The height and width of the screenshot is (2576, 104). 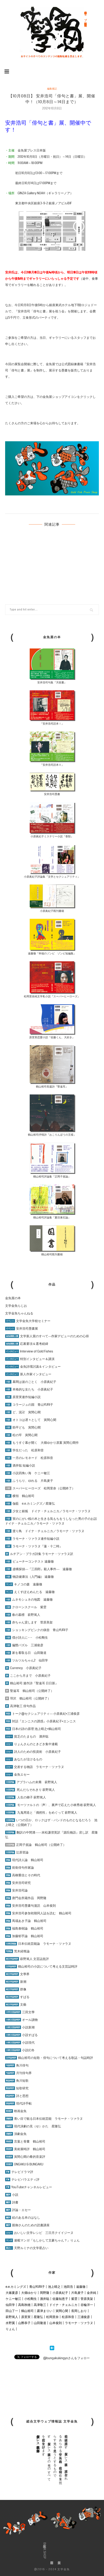 I want to click on 天野ルミナの文学星占い, so click(x=26, y=2248).